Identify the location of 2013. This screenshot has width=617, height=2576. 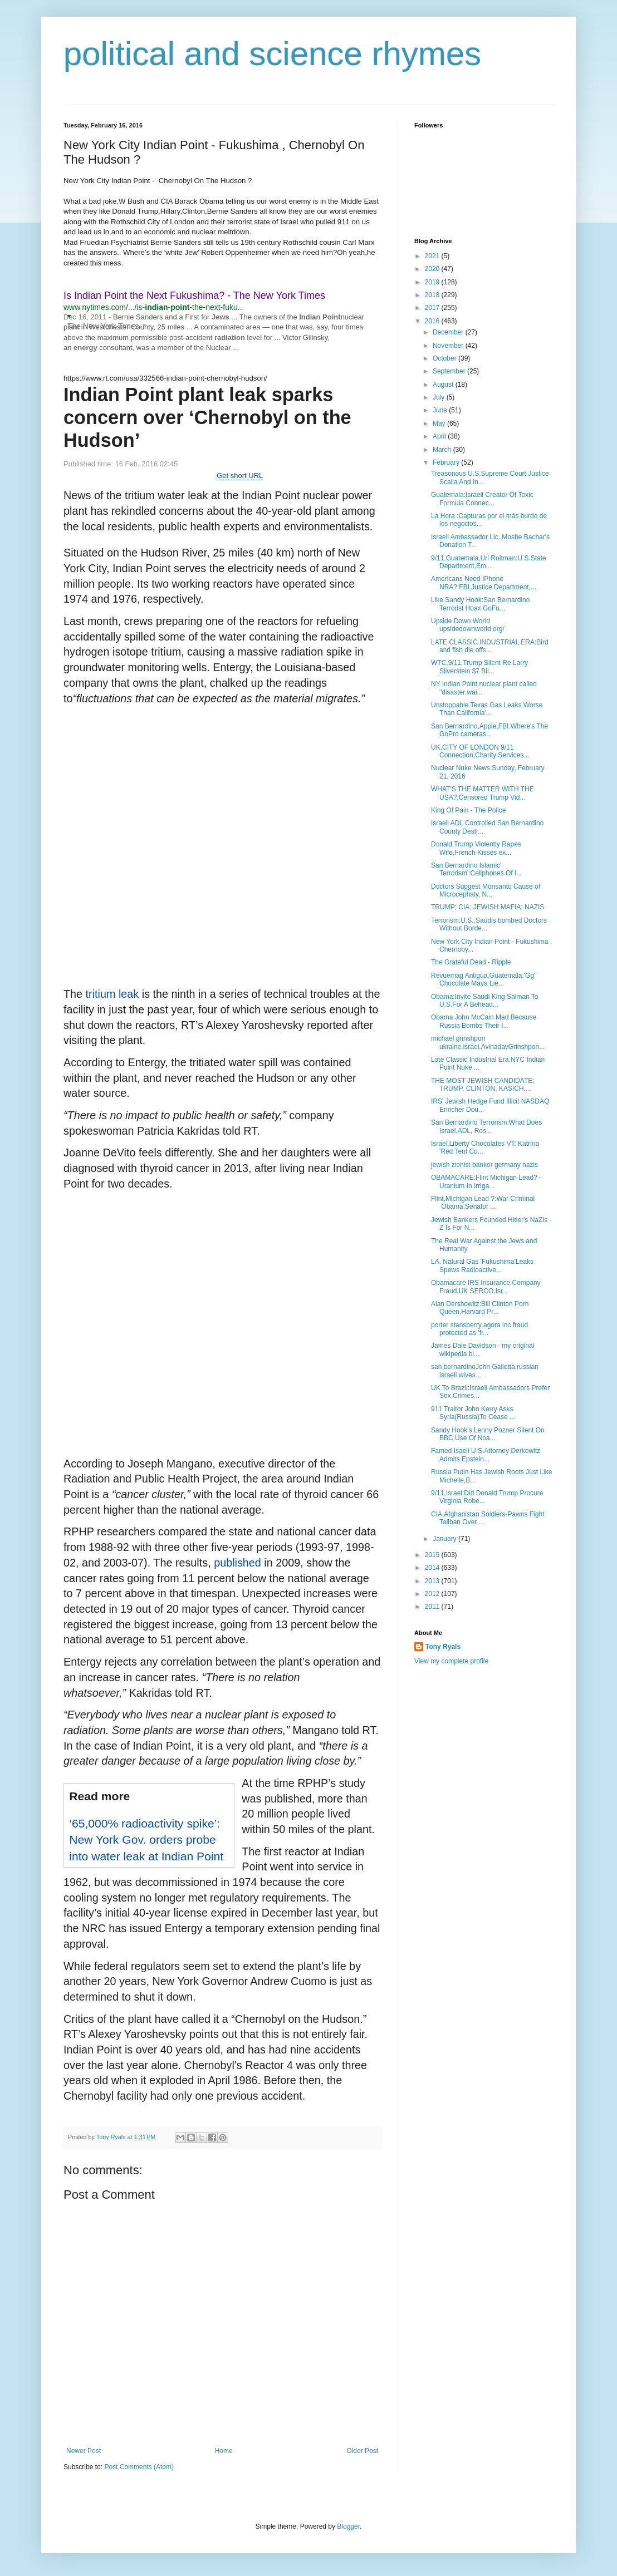
(433, 1581).